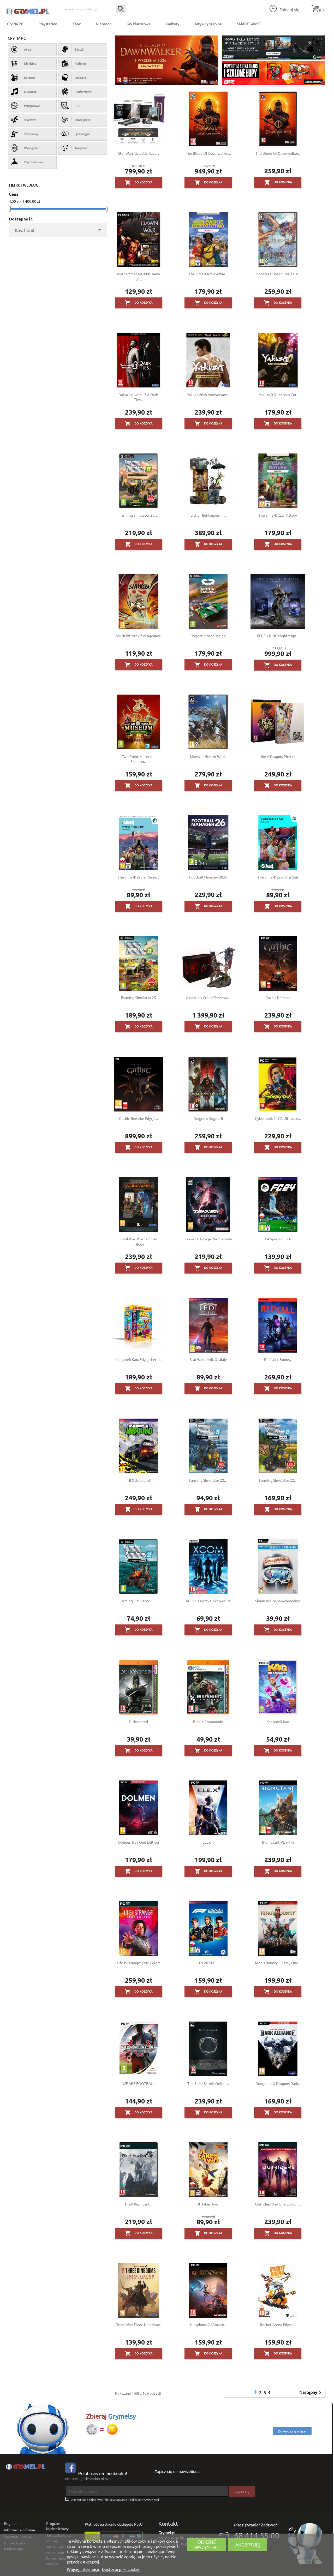 This screenshot has width=334, height=2576. What do you see at coordinates (138, 1241) in the screenshot?
I see `Total War: Warhammer Trilogy` at bounding box center [138, 1241].